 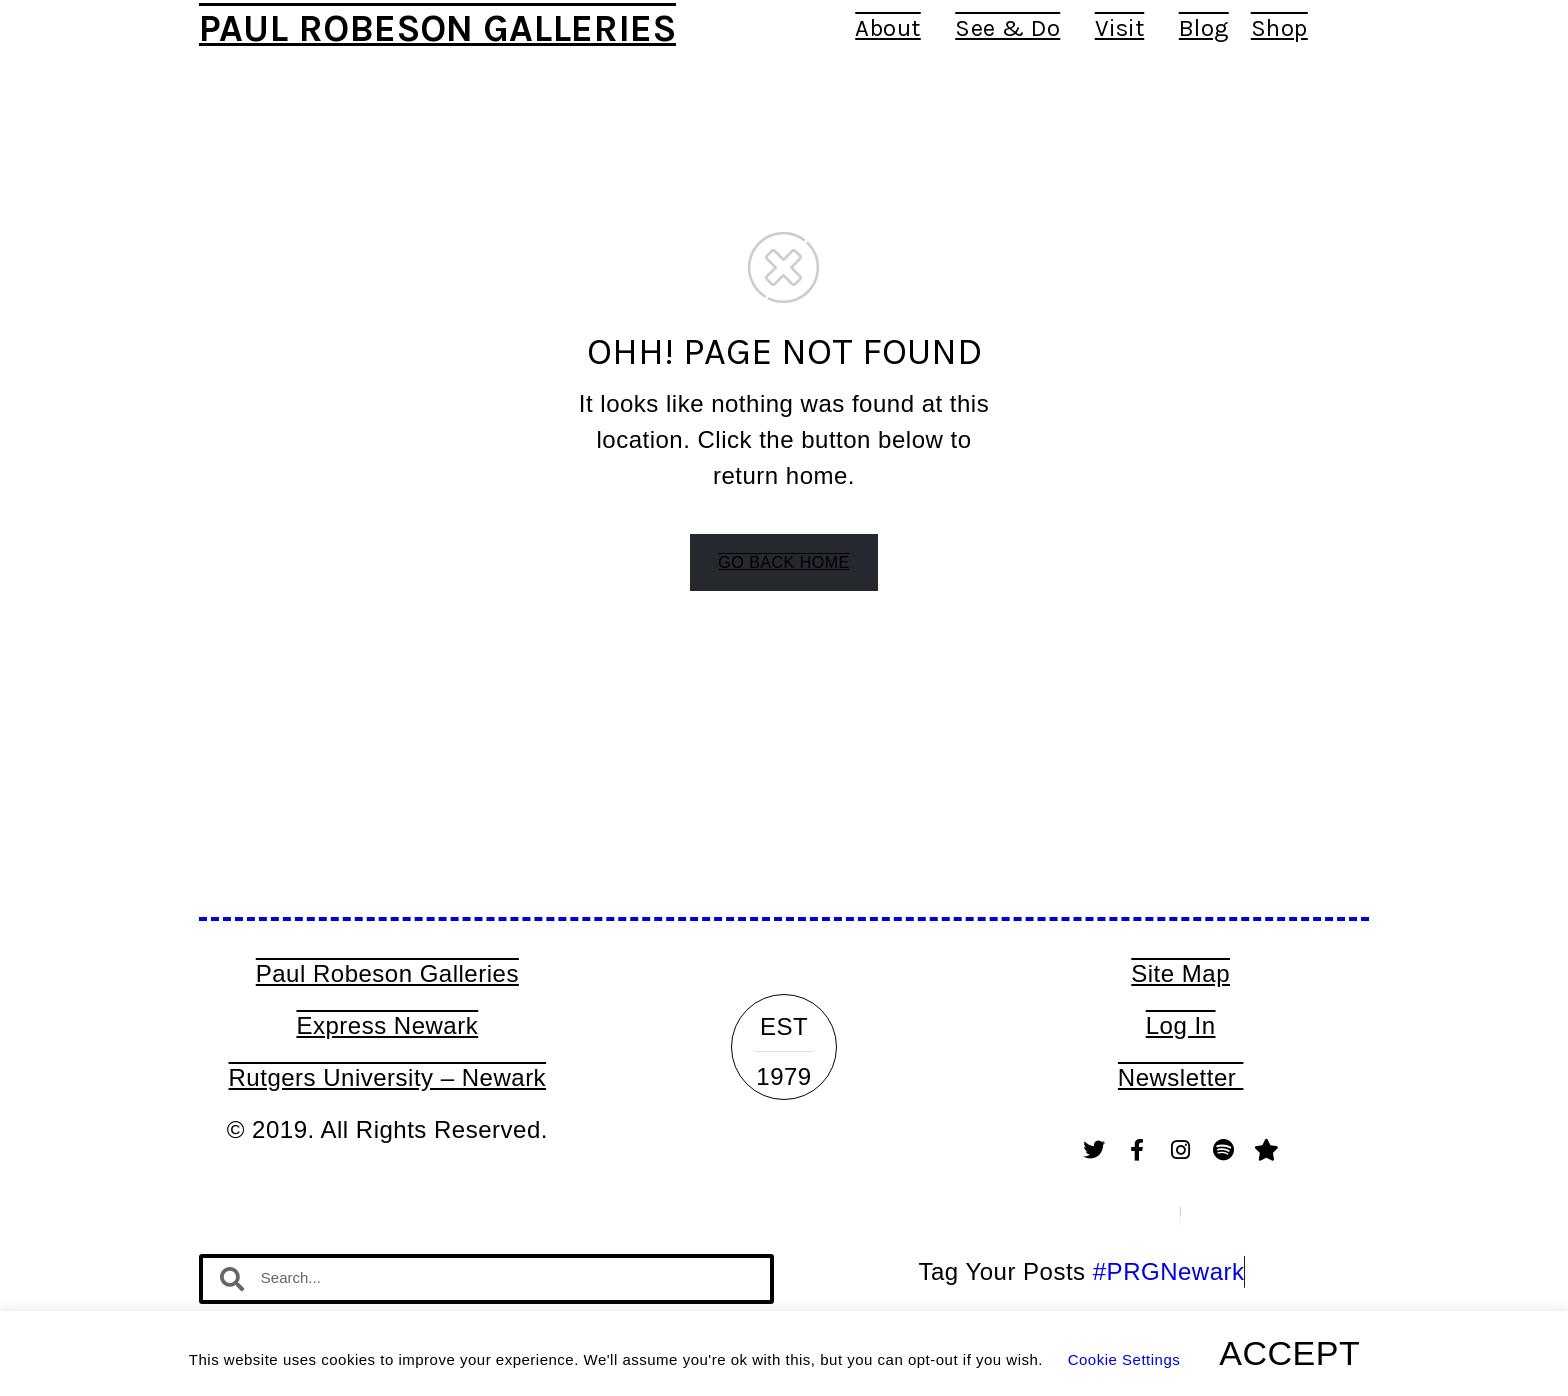 I want to click on Rutgers University – Newark, so click(x=388, y=1077).